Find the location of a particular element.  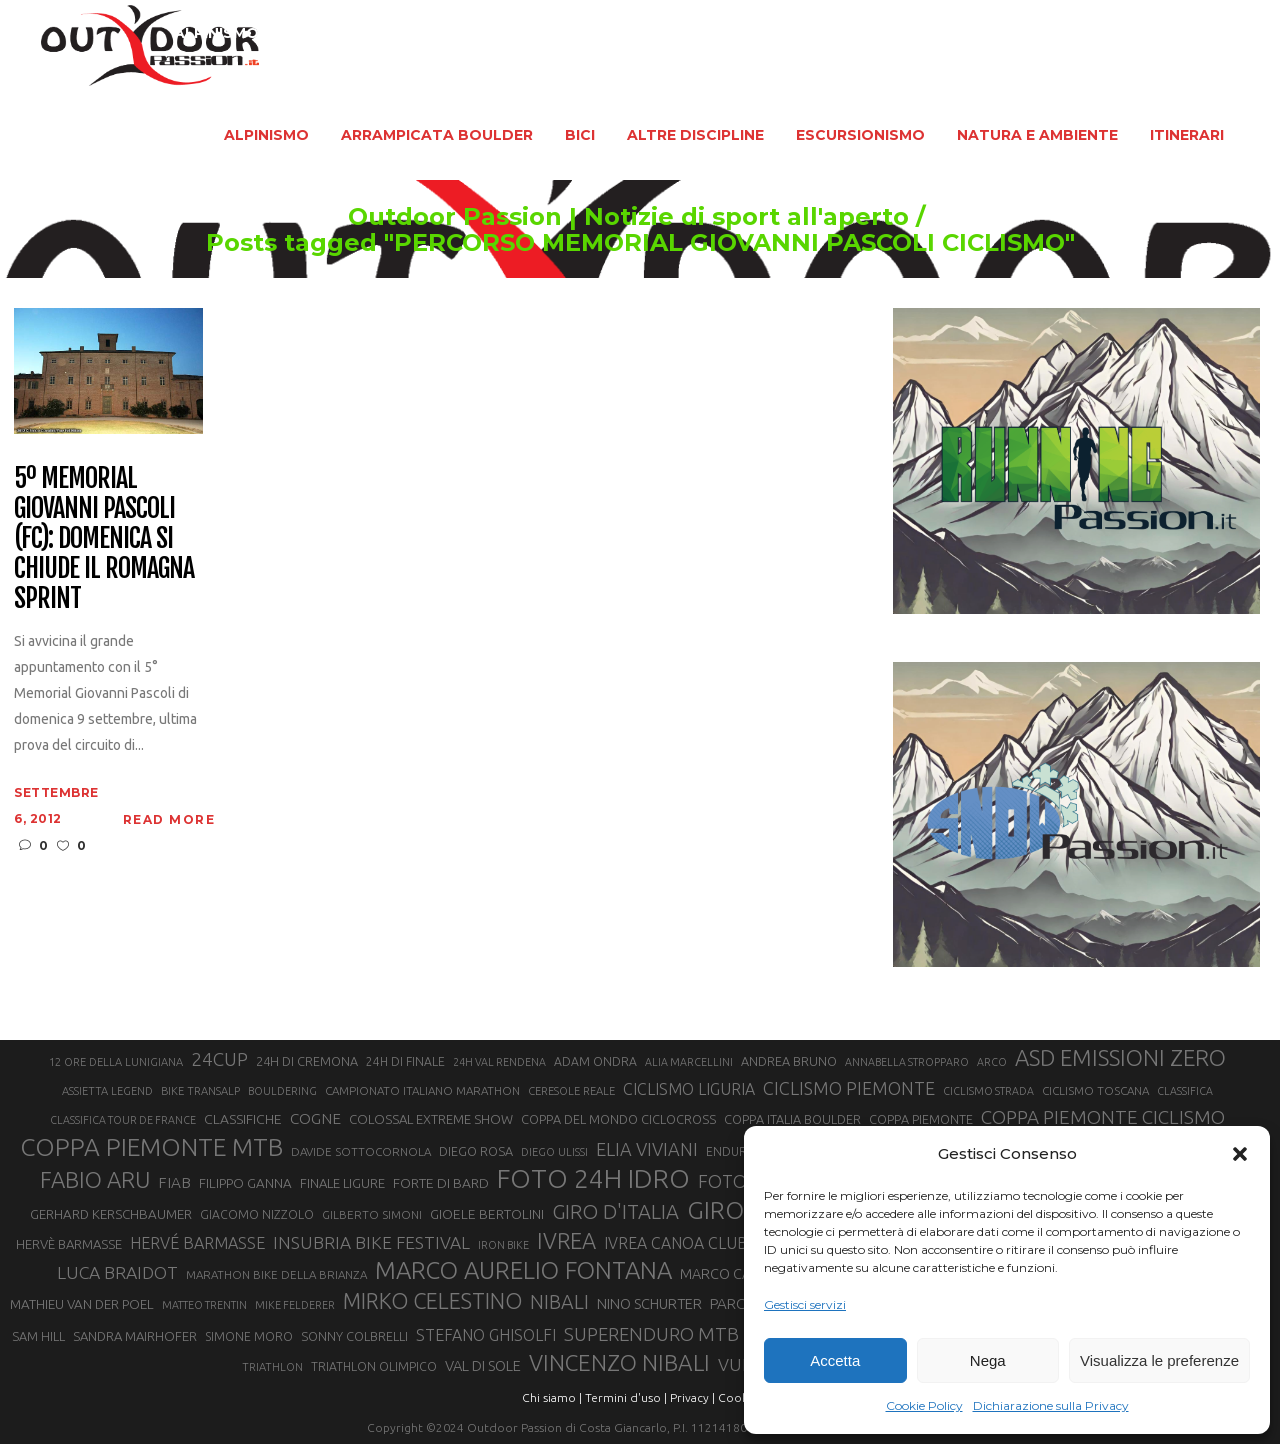

HERVÈ BARMASSE [HERVÈ BARMASSE (24 elementi)] is located at coordinates (69, 1244).